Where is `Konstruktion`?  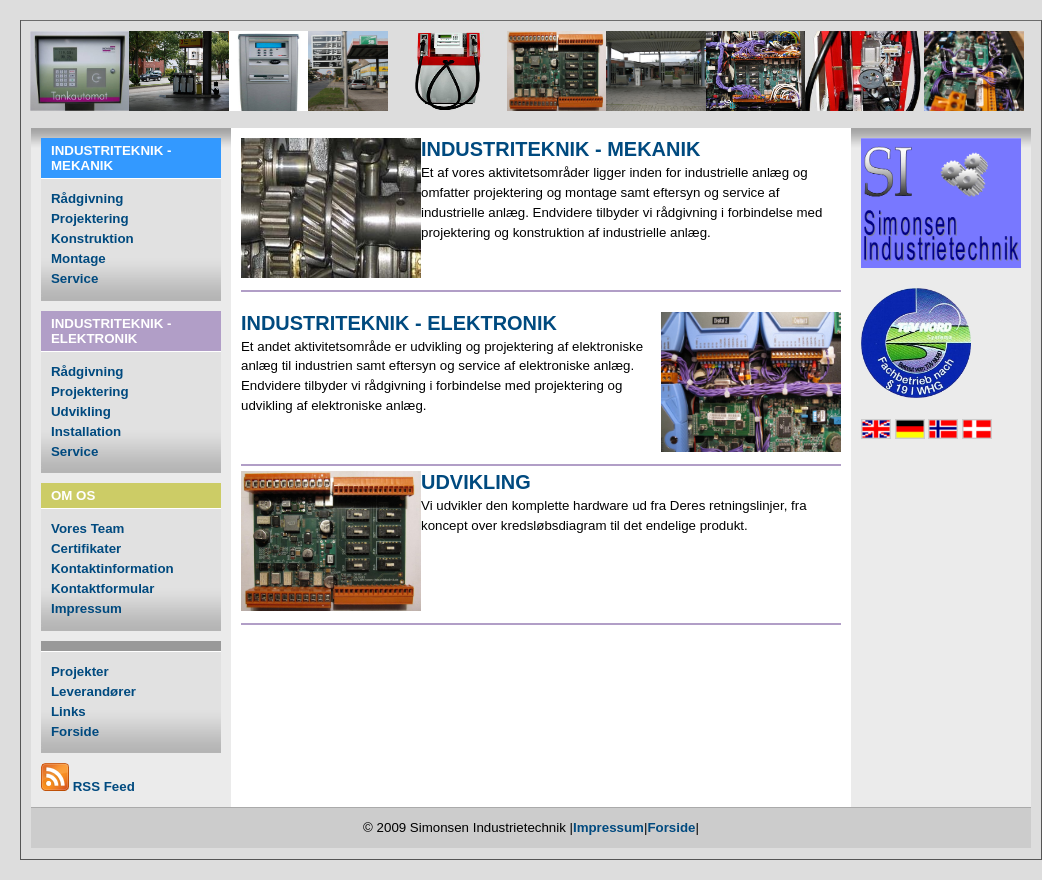 Konstruktion is located at coordinates (92, 238).